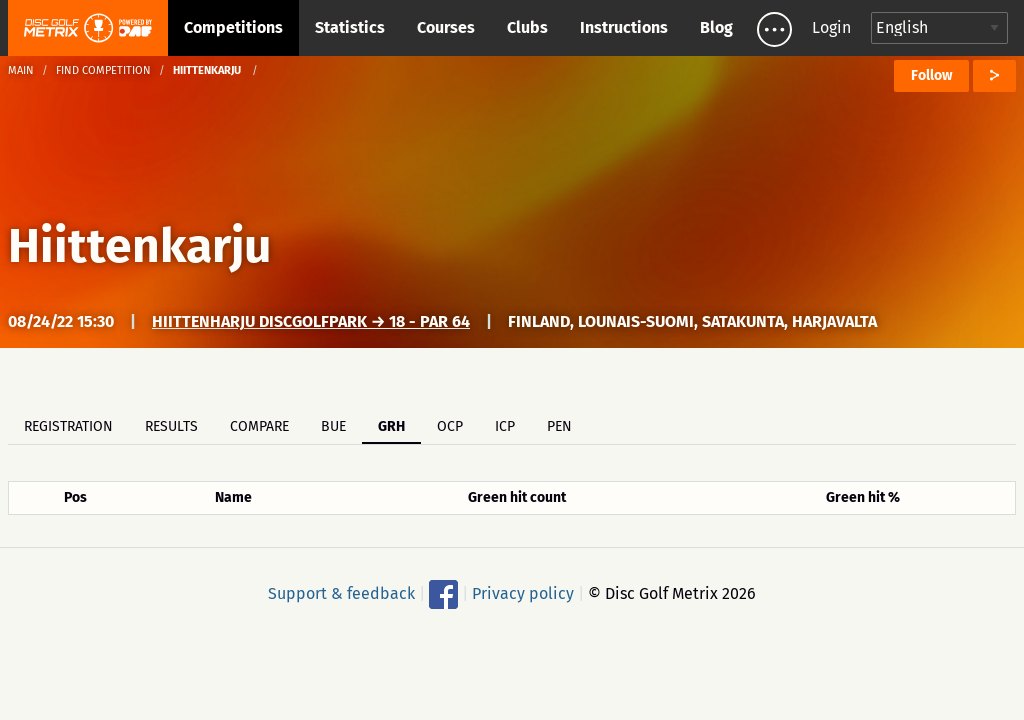 This screenshot has width=1024, height=720. Describe the element at coordinates (333, 426) in the screenshot. I see `BUE` at that location.